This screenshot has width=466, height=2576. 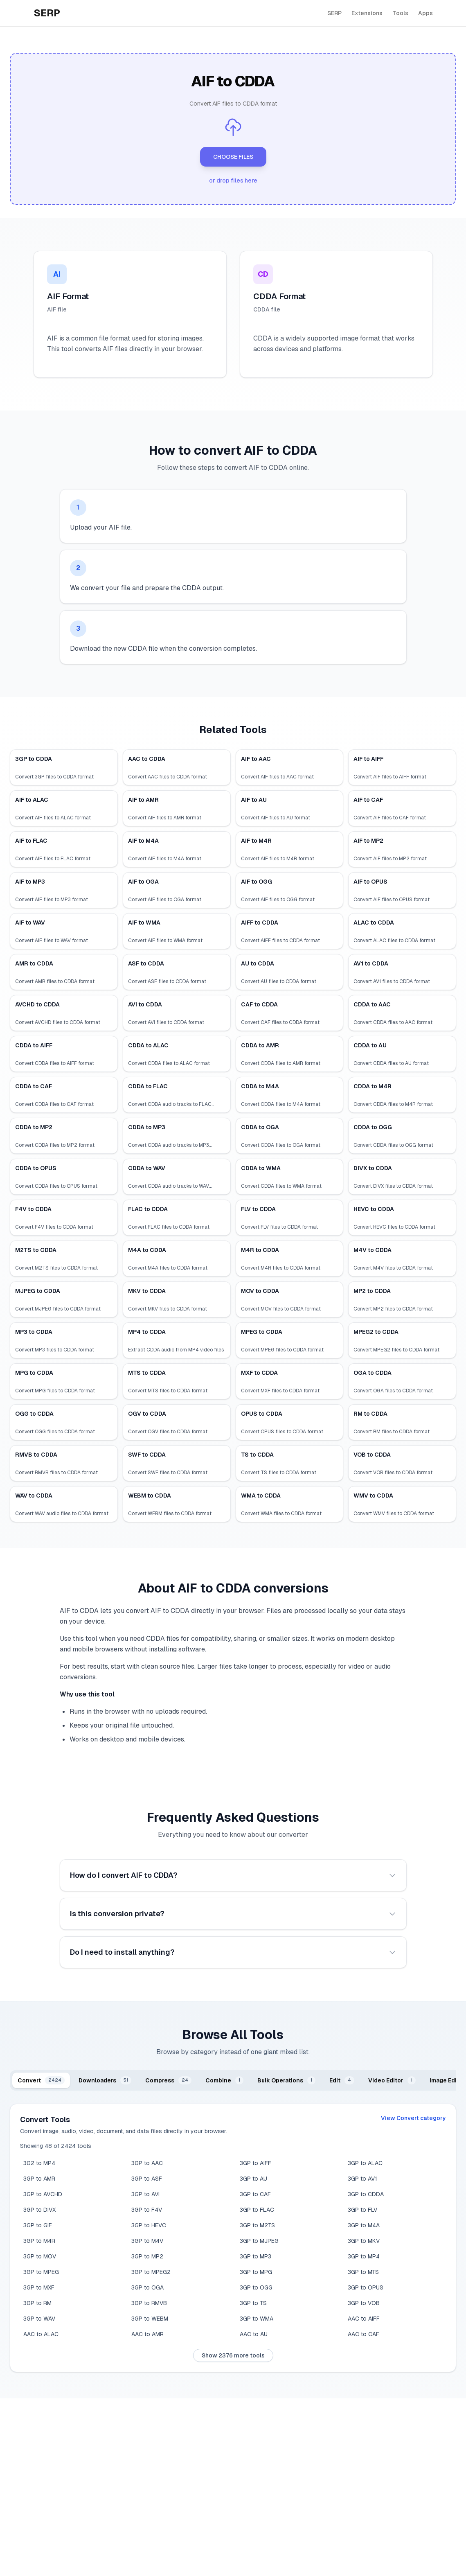 I want to click on AAC to ALAC, so click(x=41, y=2334).